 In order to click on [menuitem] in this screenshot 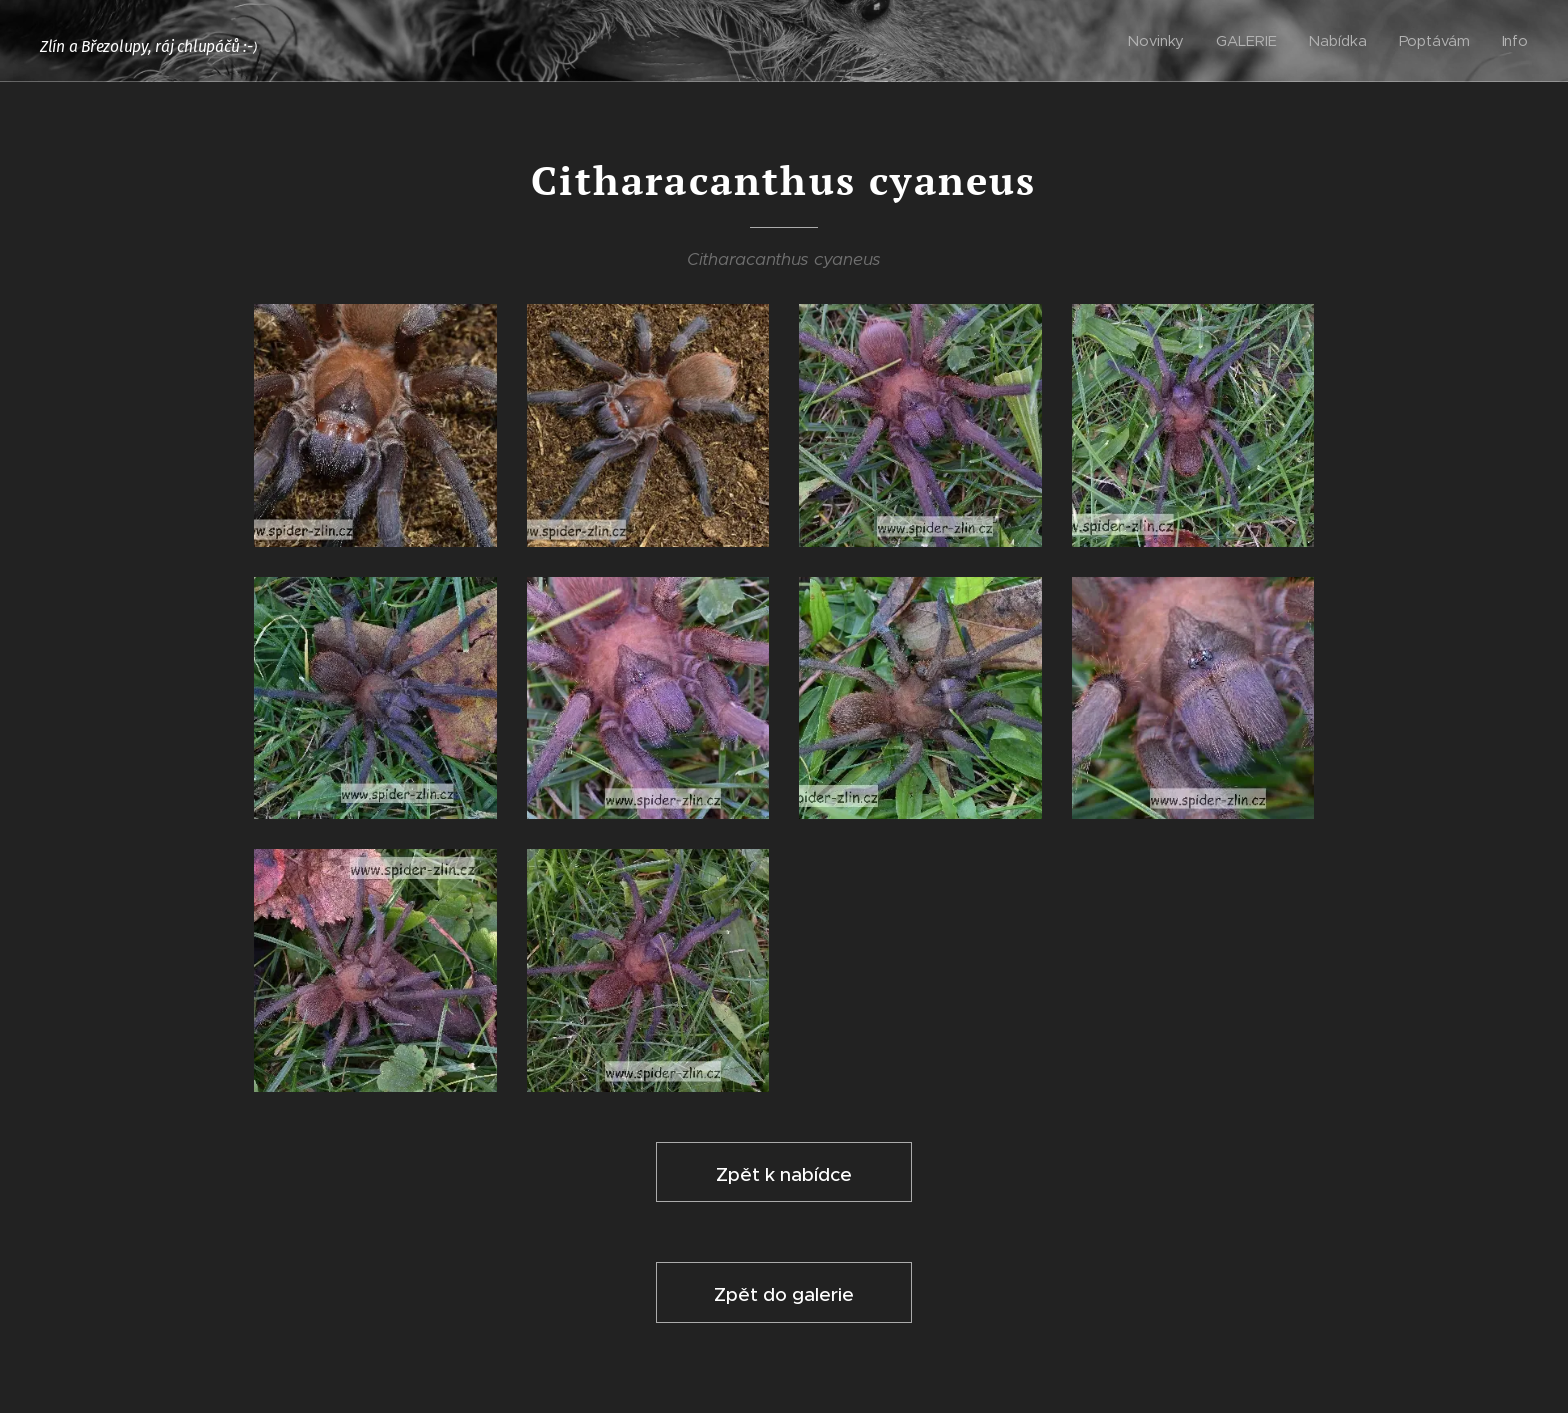, I will do `click(1161, 41)`.